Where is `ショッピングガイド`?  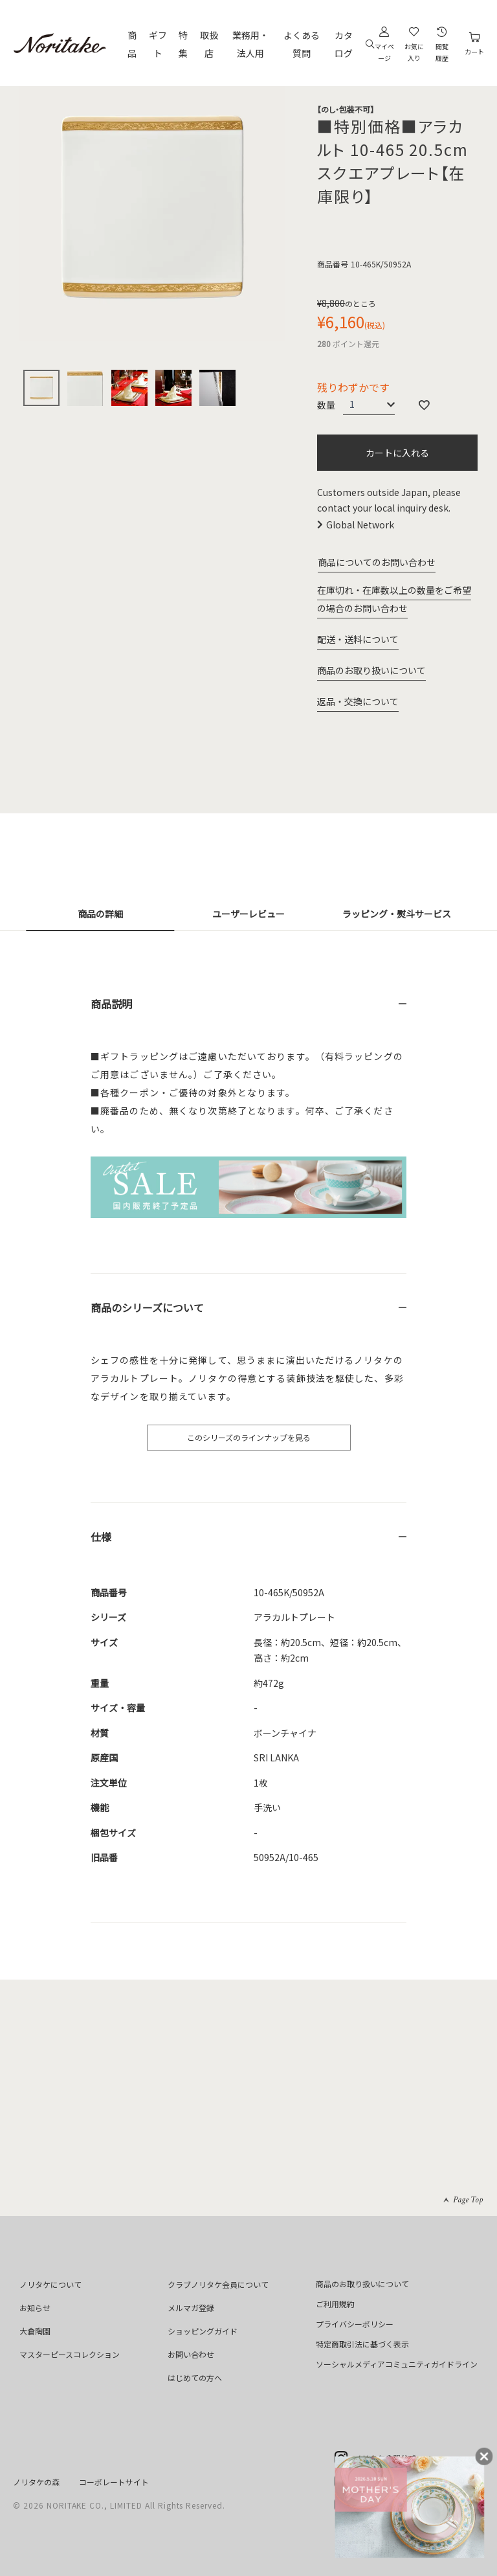 ショッピングガイド is located at coordinates (202, 2330).